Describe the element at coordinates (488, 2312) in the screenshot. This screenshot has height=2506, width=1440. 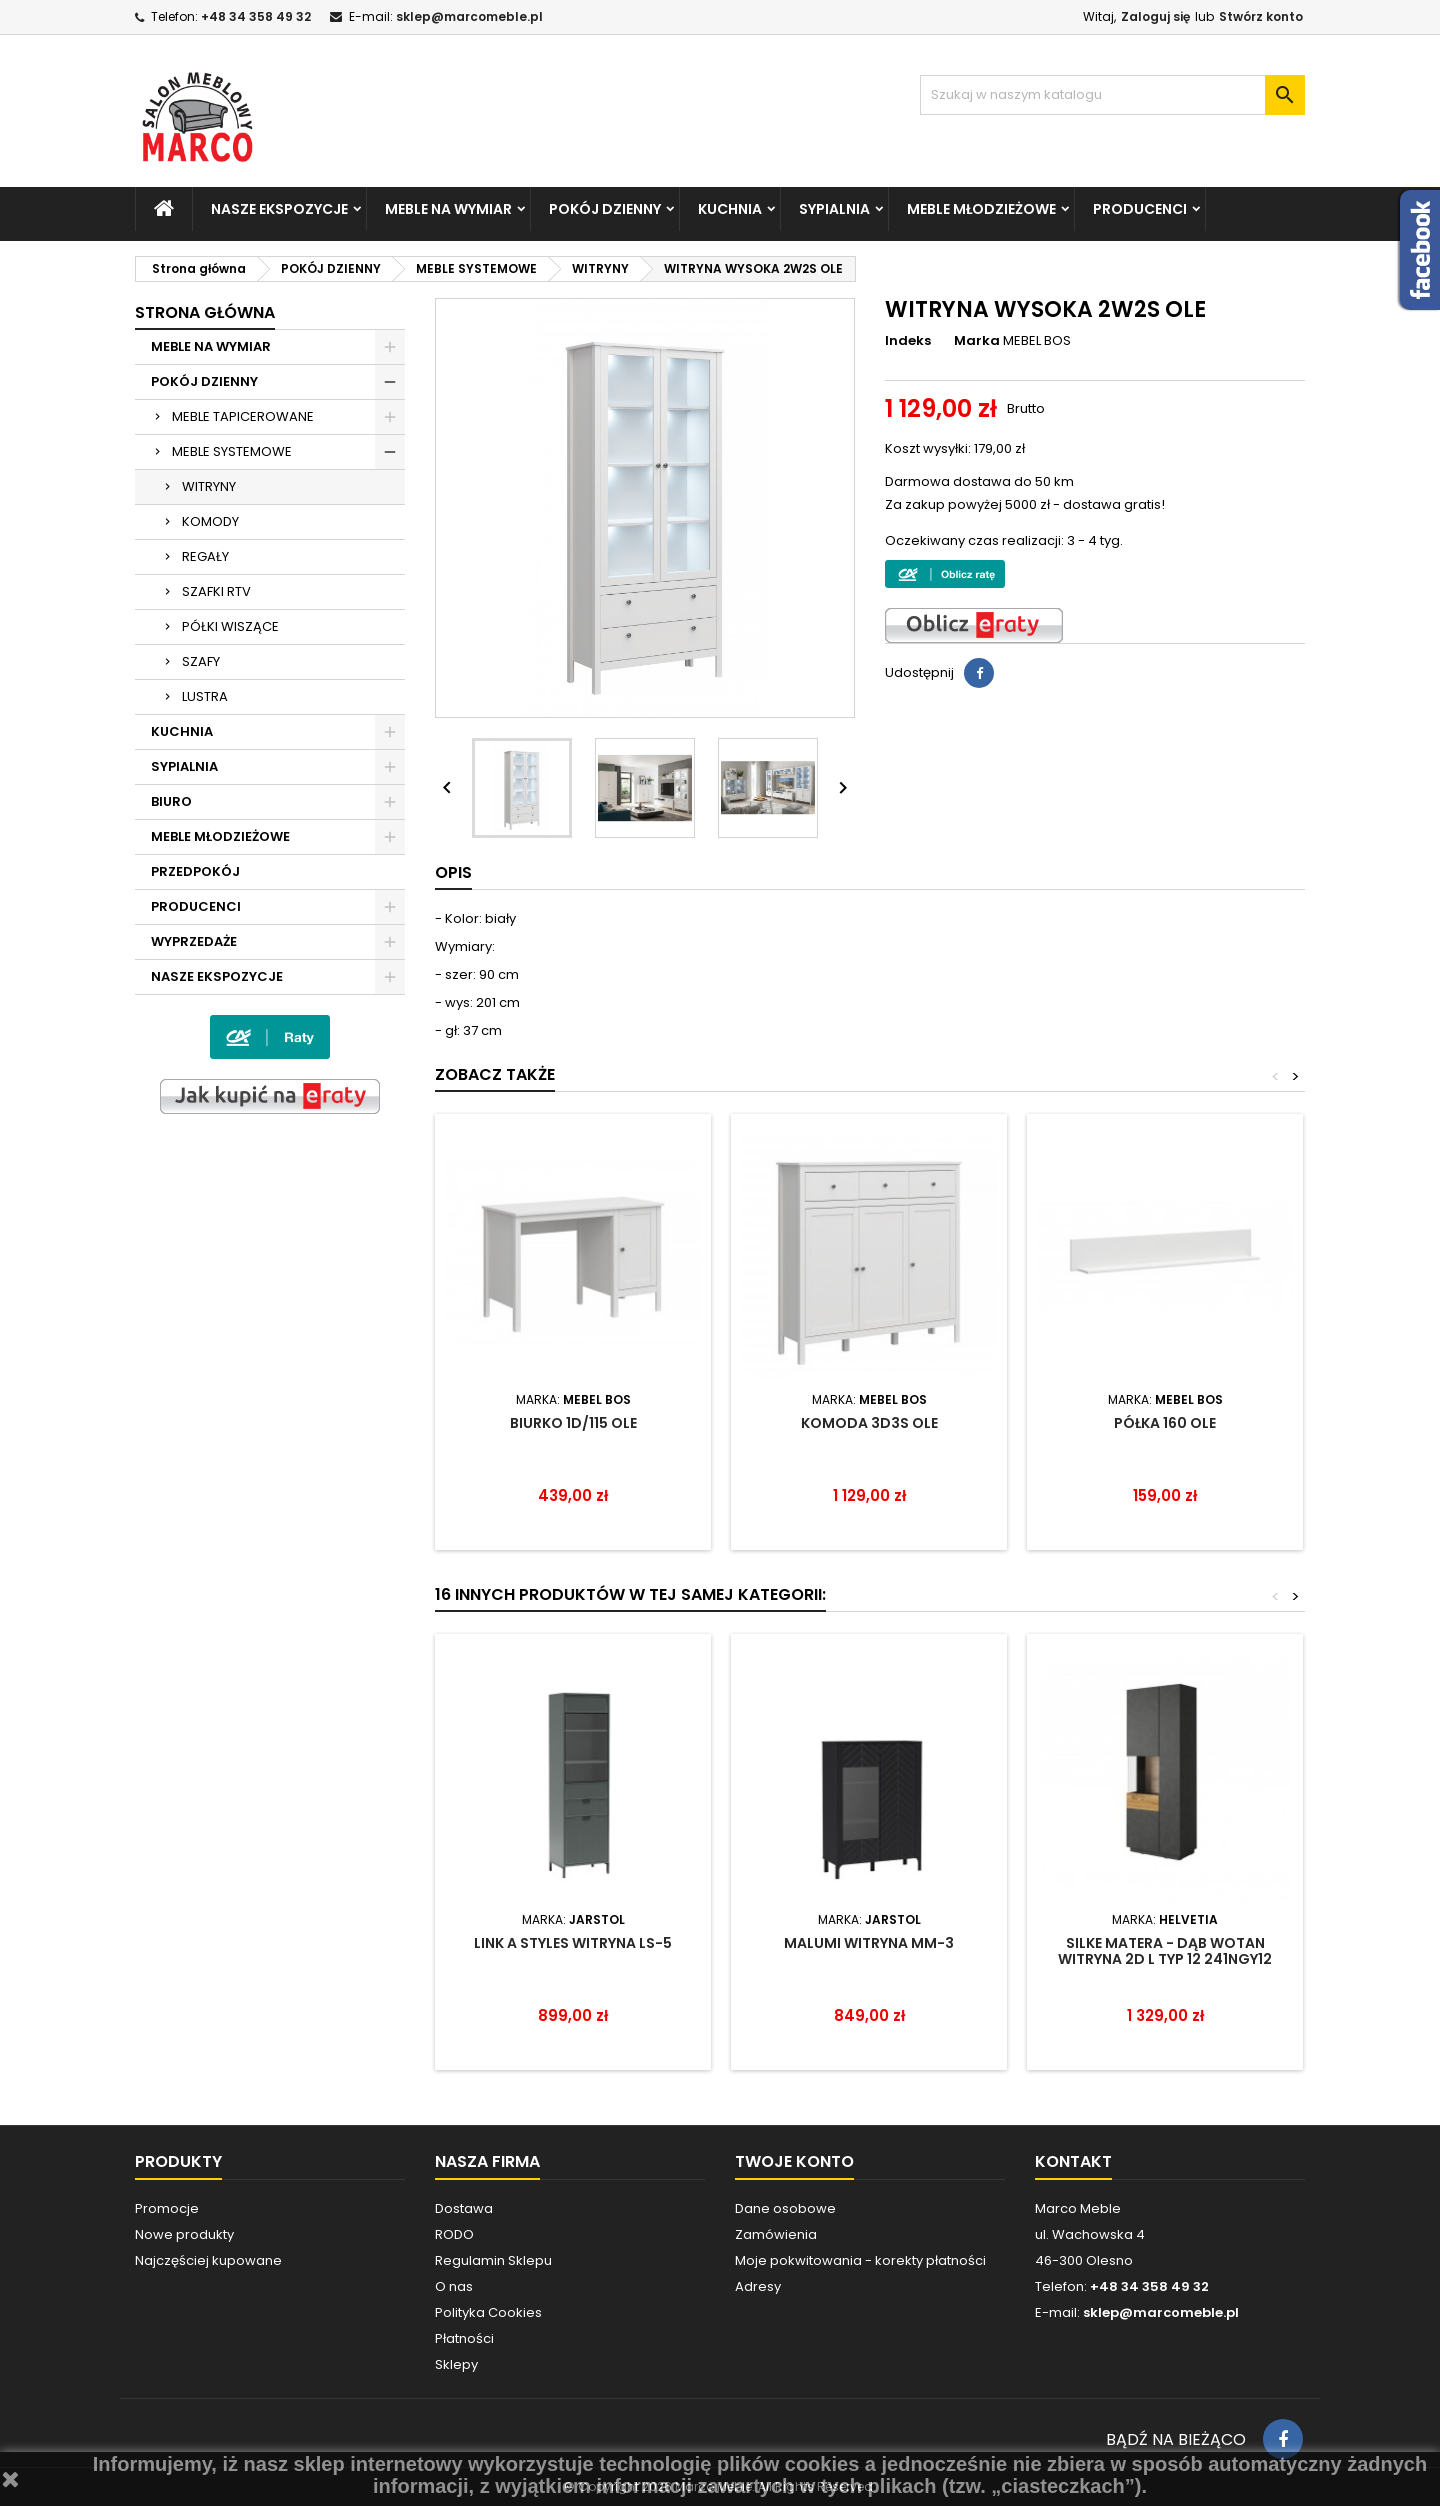
I see `Polityka Cookies` at that location.